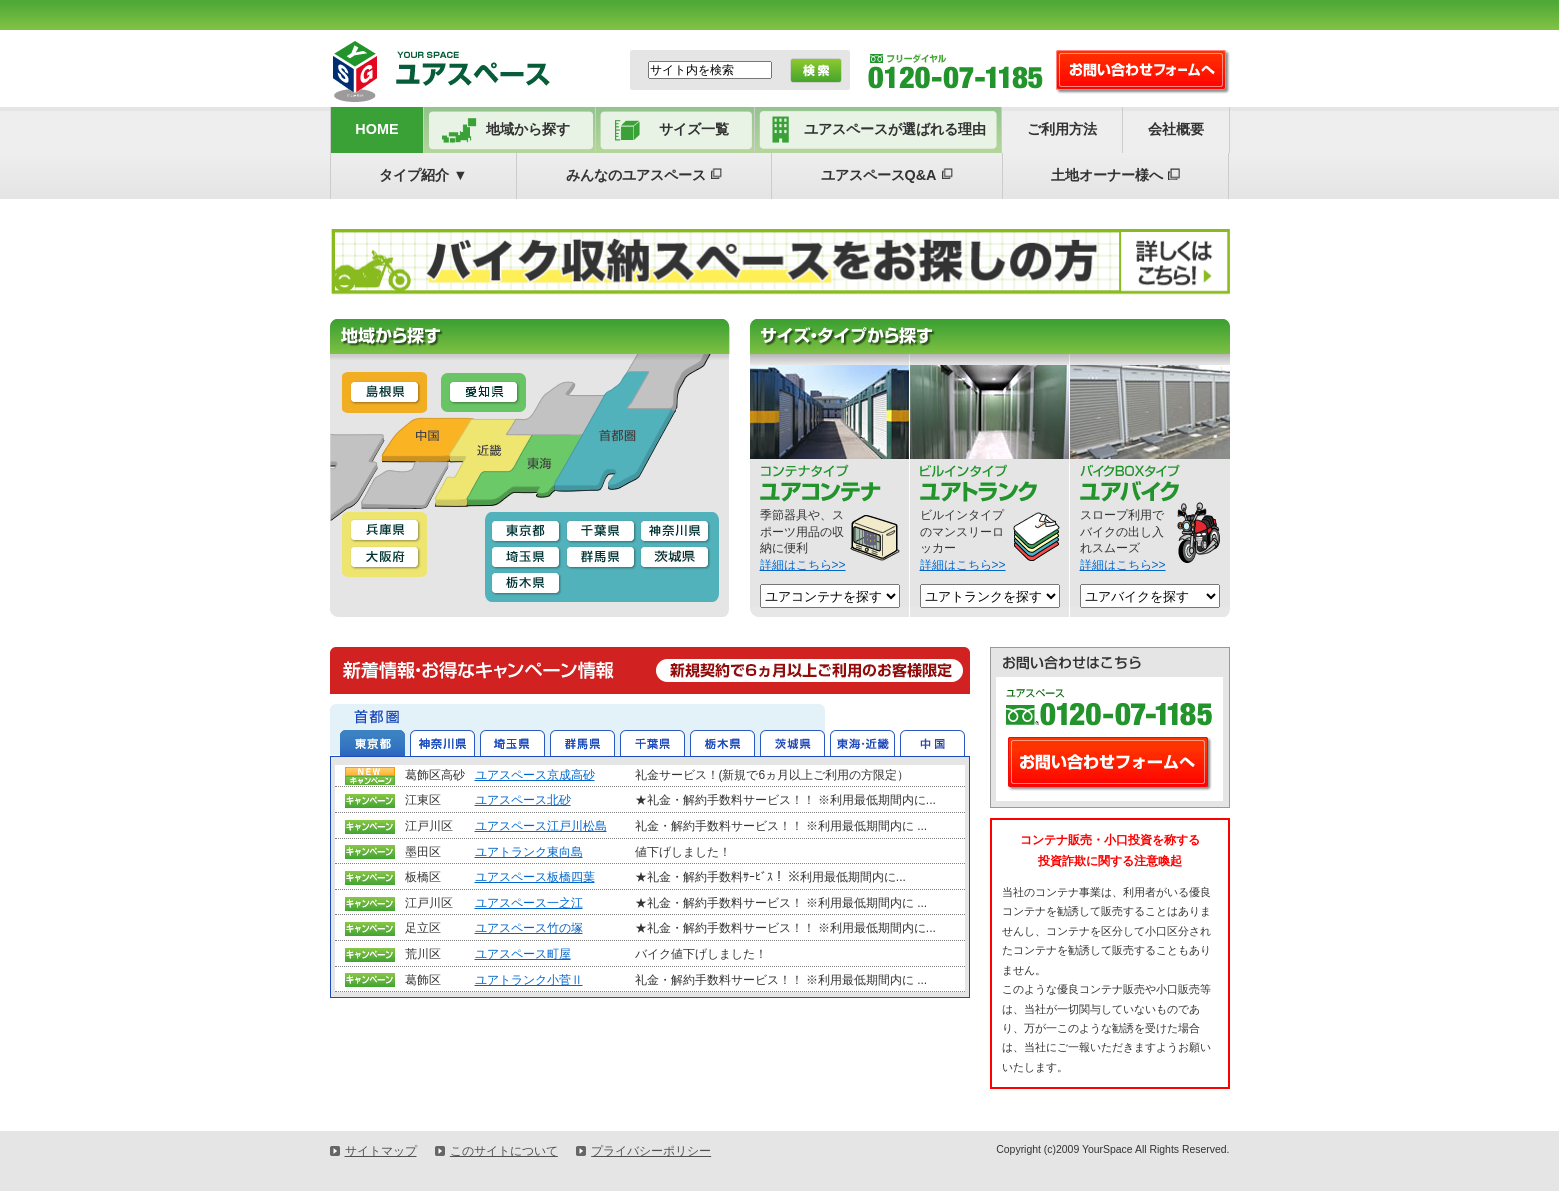 This screenshot has height=1194, width=1559. What do you see at coordinates (582, 741) in the screenshot?
I see `群馬県` at bounding box center [582, 741].